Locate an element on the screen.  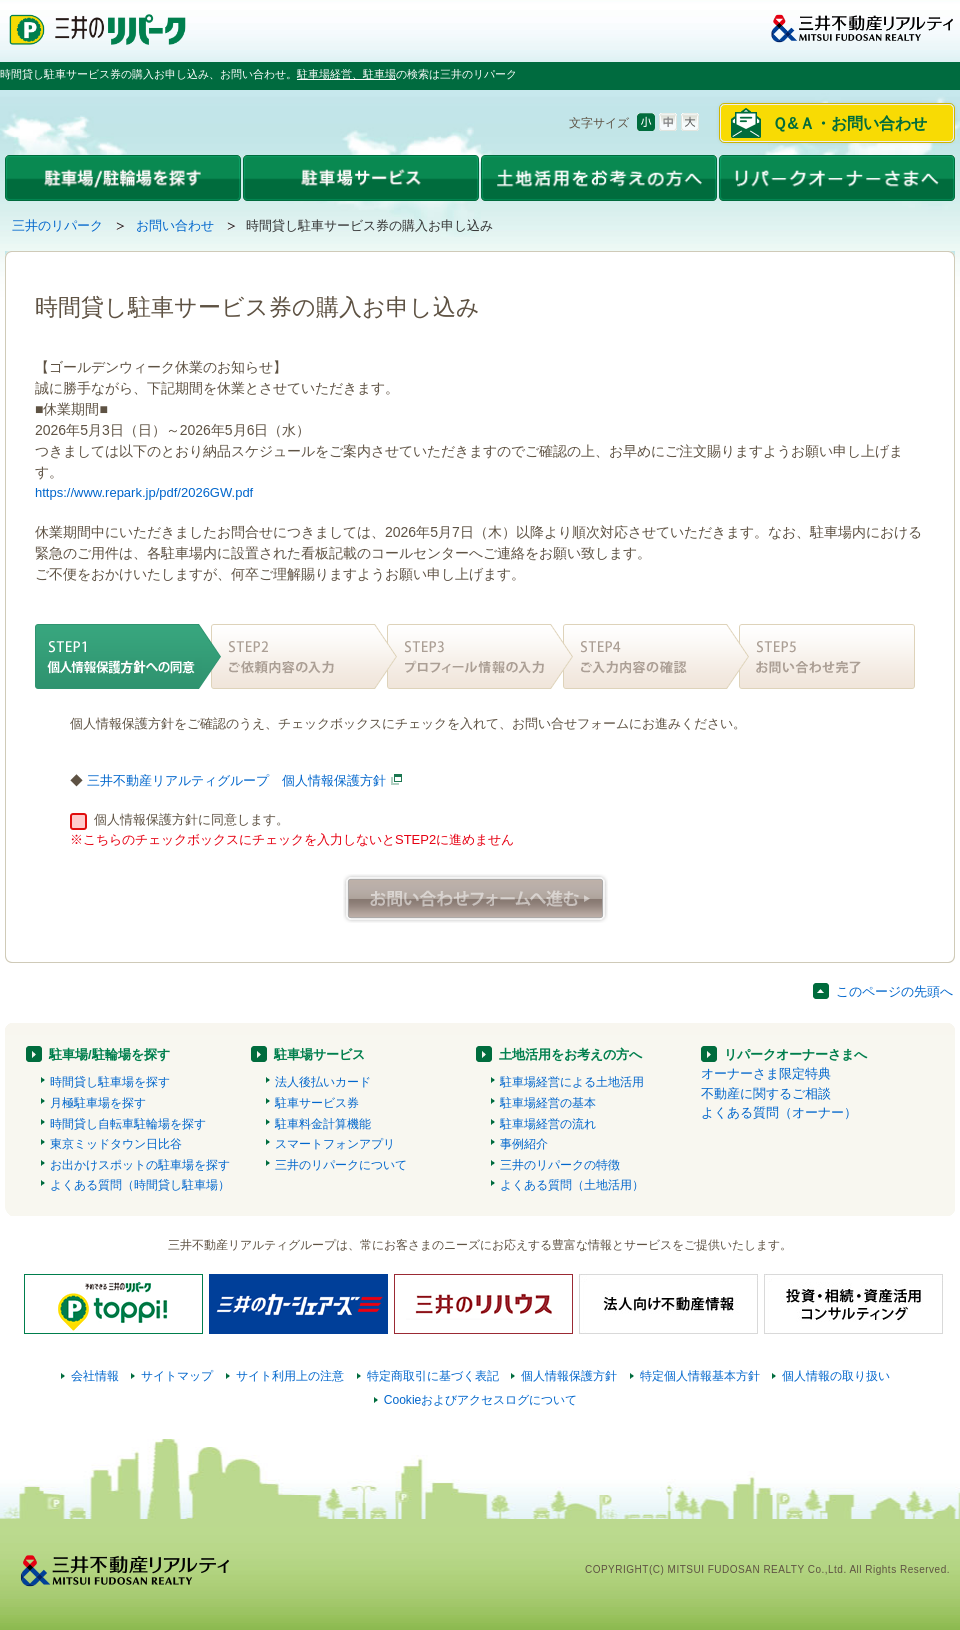
お出かけスポットの駐車場を探す is located at coordinates (140, 1165).